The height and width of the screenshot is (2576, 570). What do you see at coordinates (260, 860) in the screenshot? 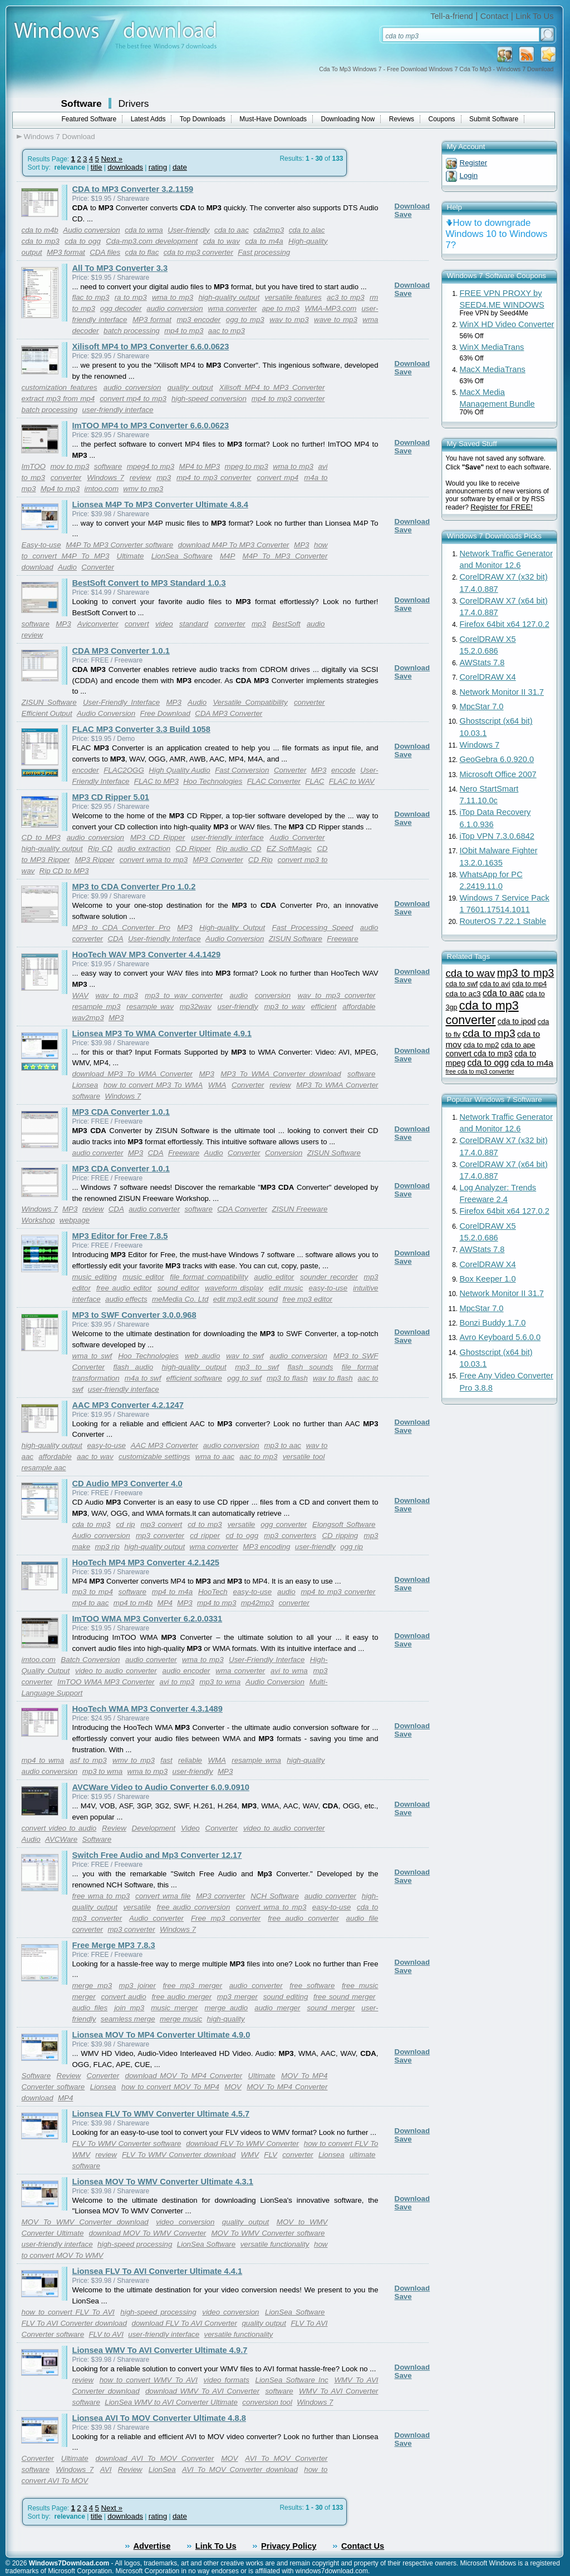
I see `CD Rip` at bounding box center [260, 860].